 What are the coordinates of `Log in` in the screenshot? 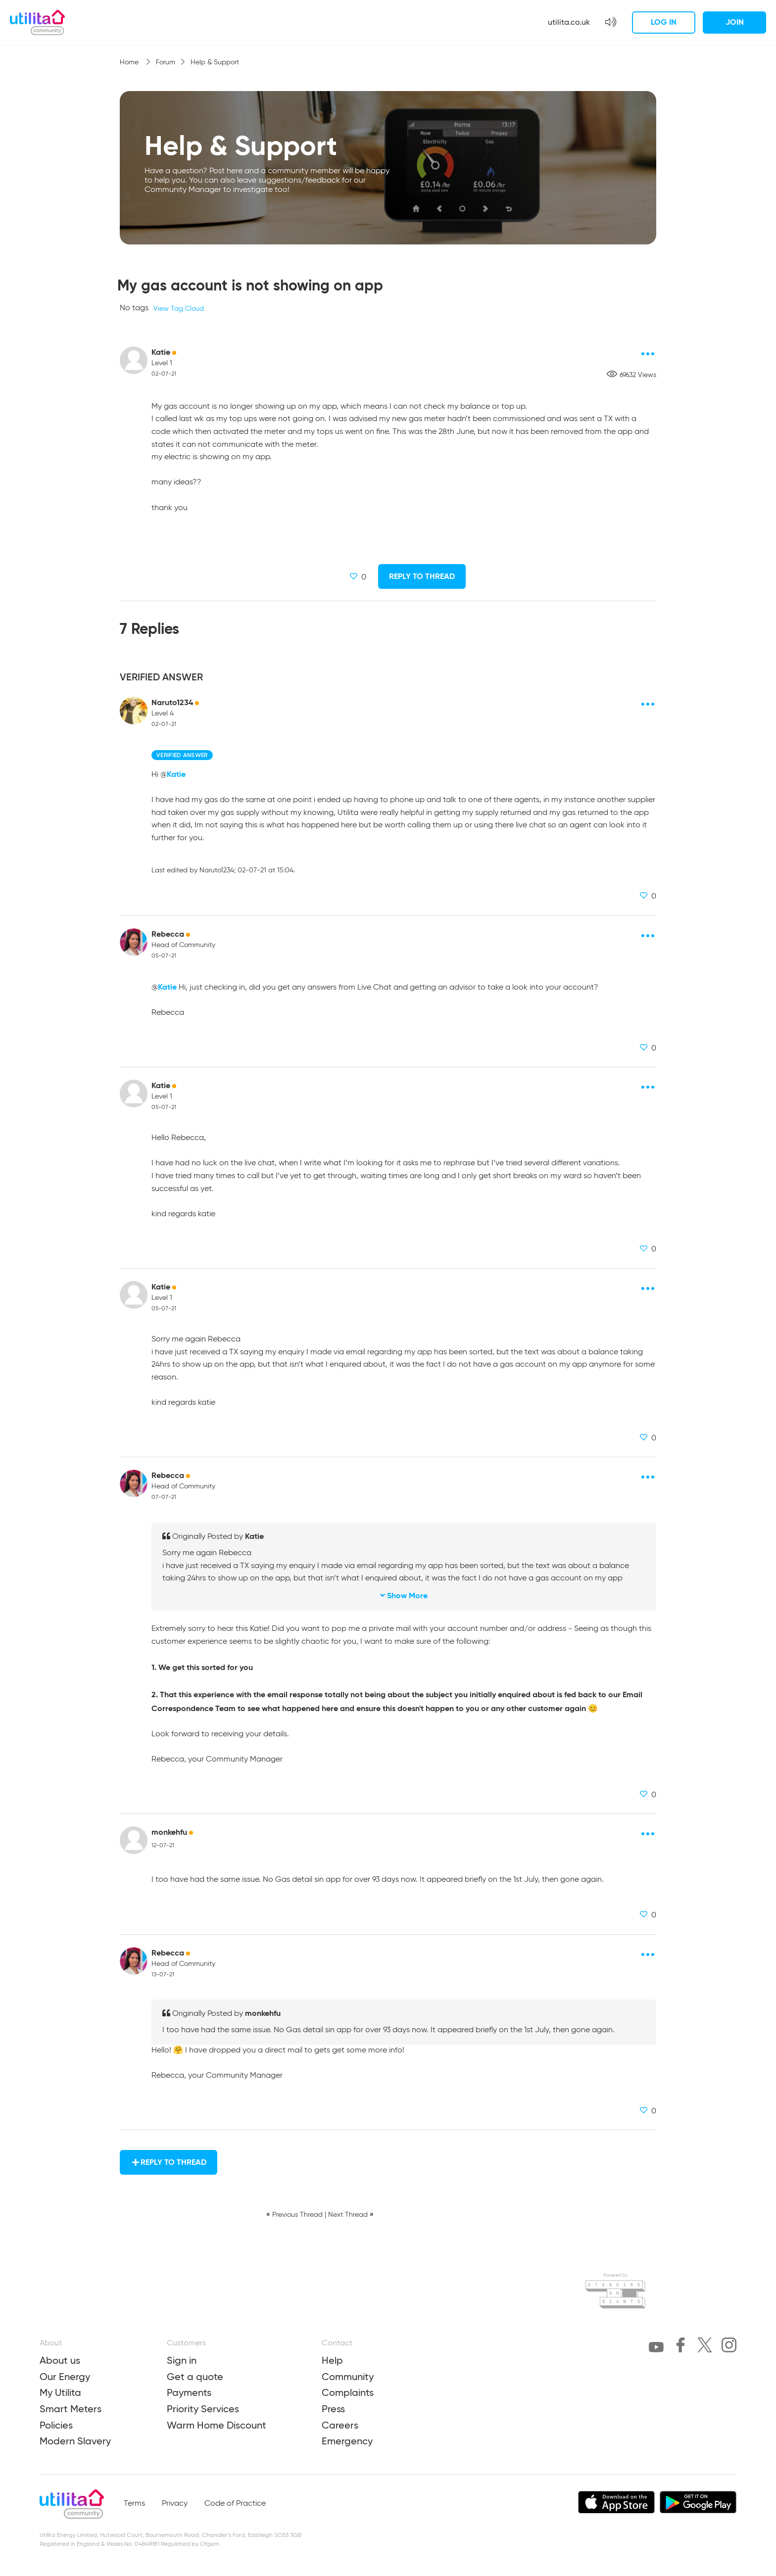 It's located at (664, 22).